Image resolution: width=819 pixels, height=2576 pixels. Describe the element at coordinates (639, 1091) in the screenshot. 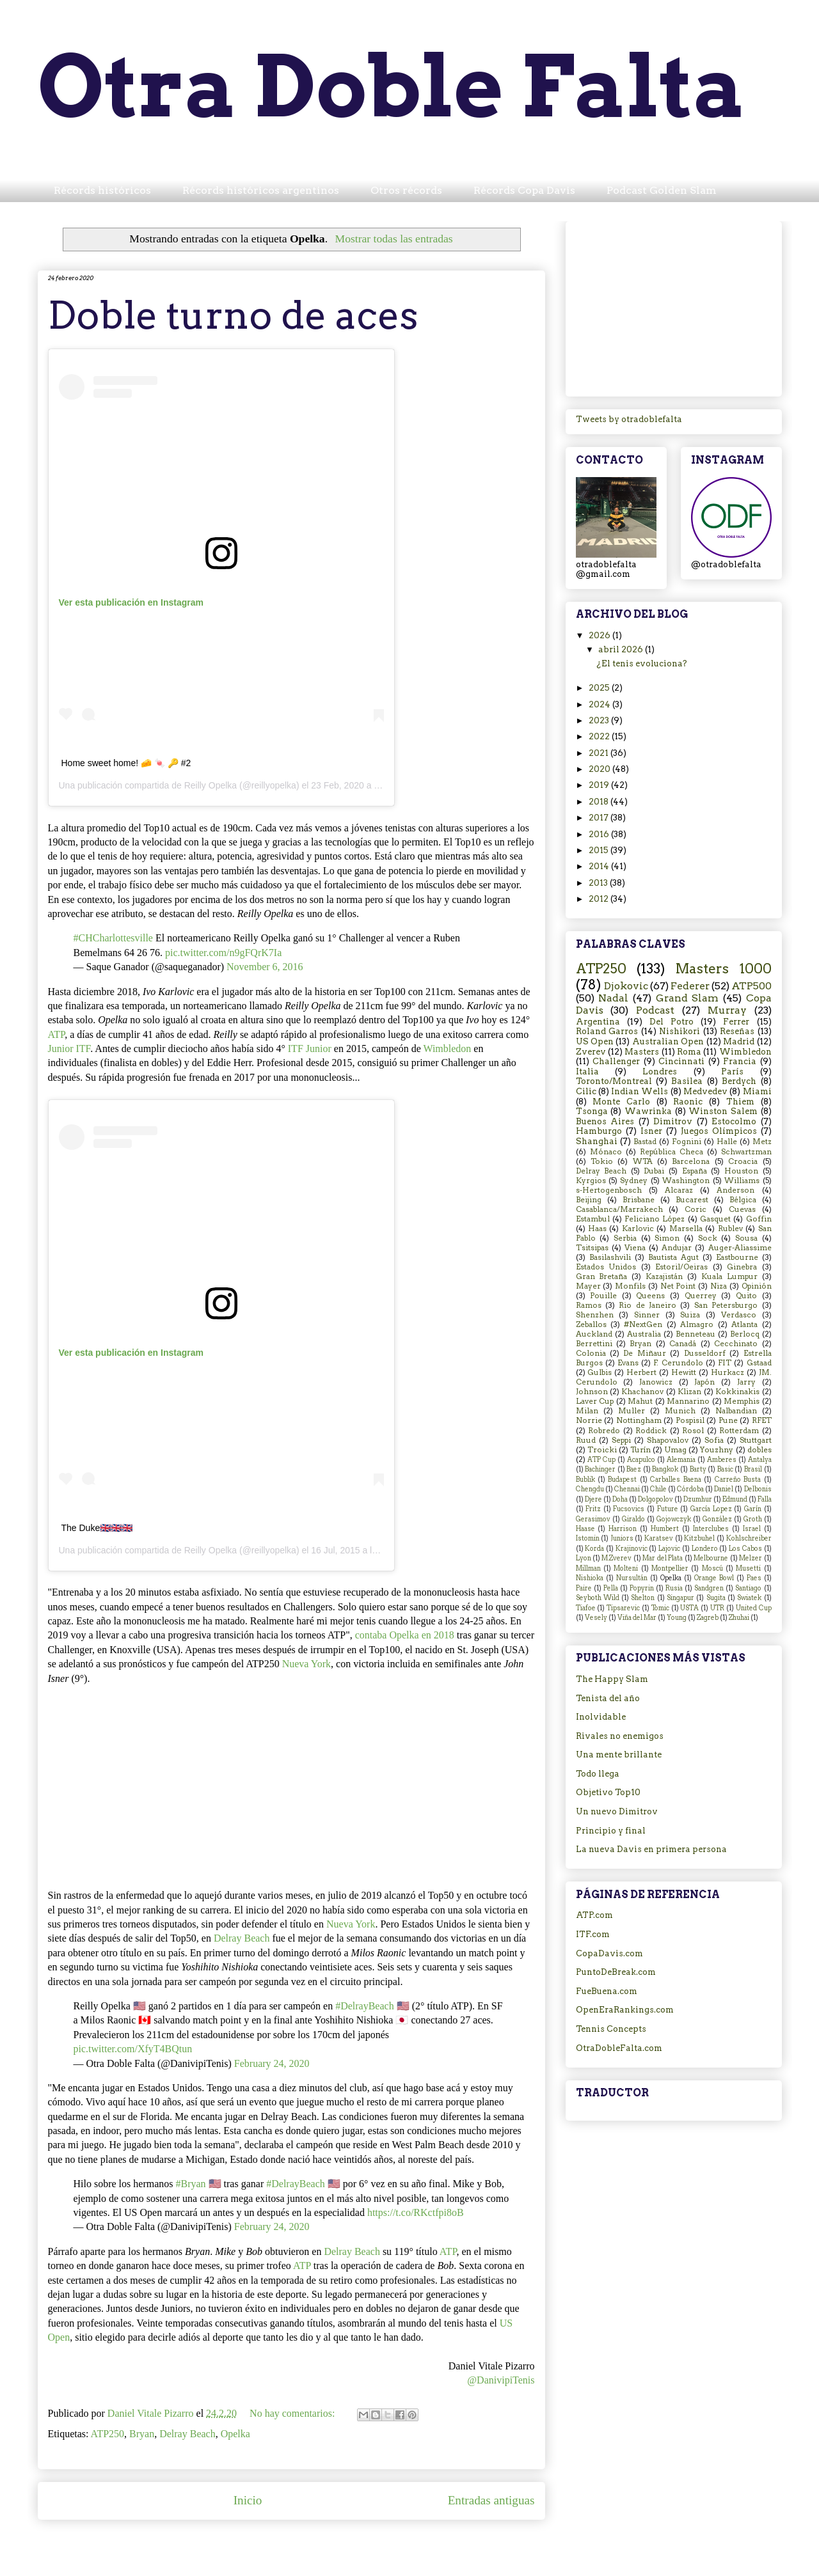

I see `Indian Wells` at that location.